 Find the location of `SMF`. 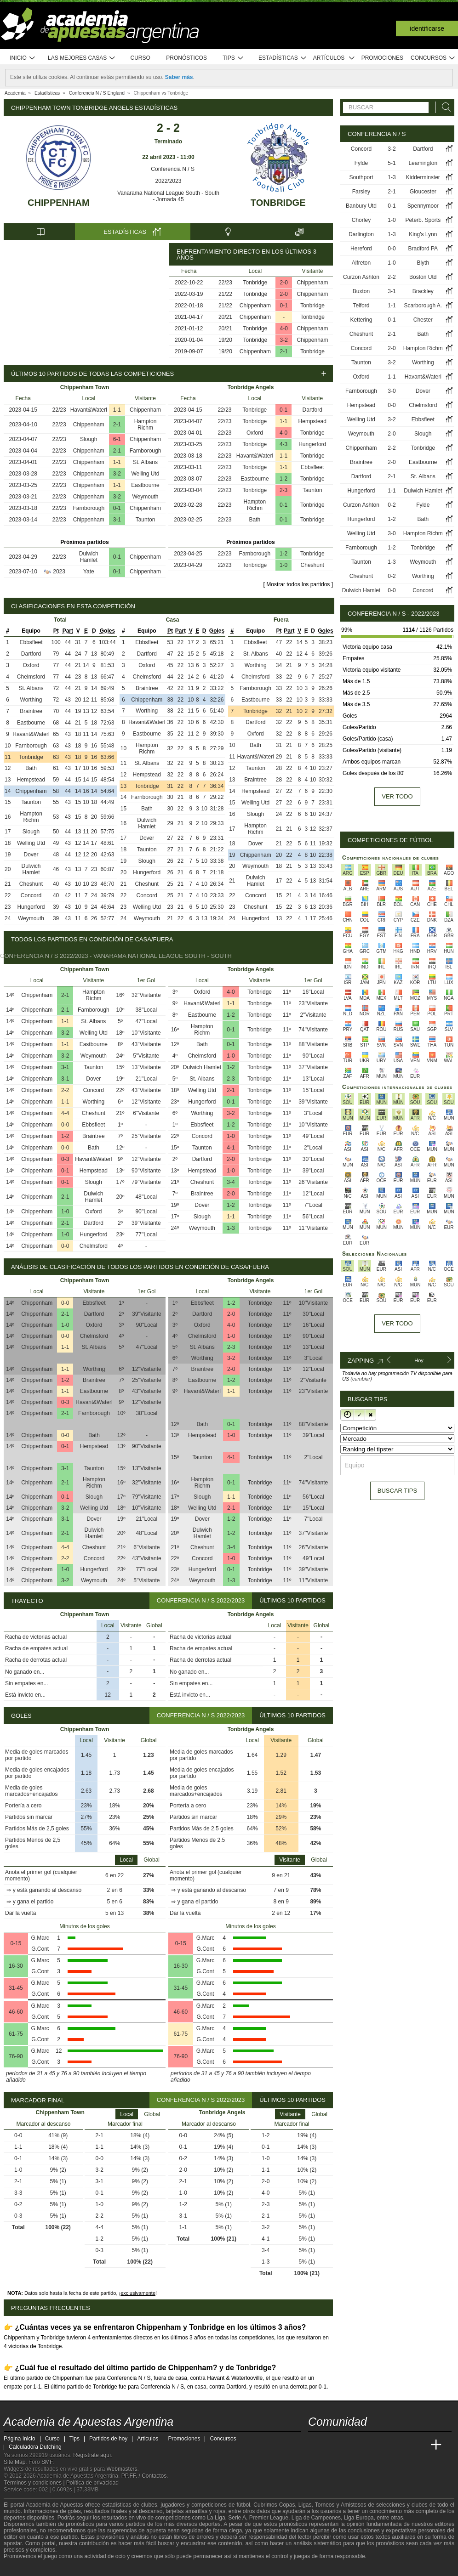

SMF is located at coordinates (46, 2462).